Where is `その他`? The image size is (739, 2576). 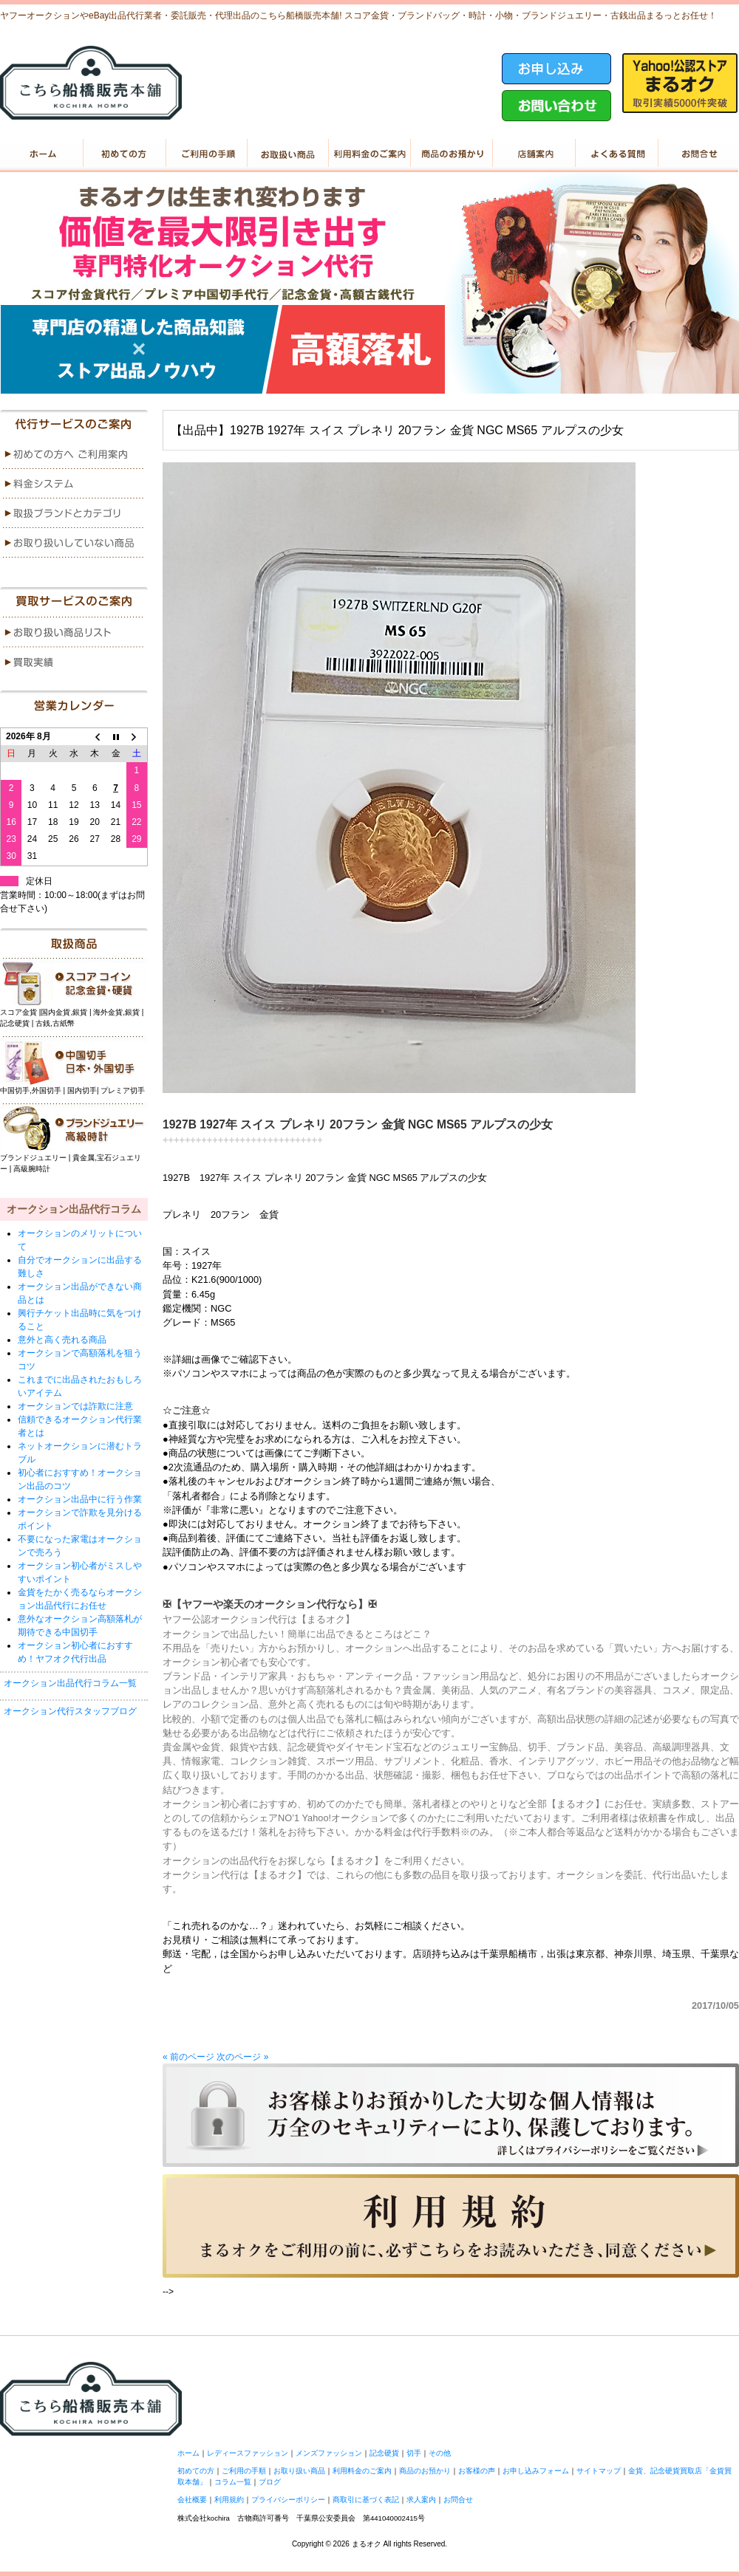 その他 is located at coordinates (440, 2453).